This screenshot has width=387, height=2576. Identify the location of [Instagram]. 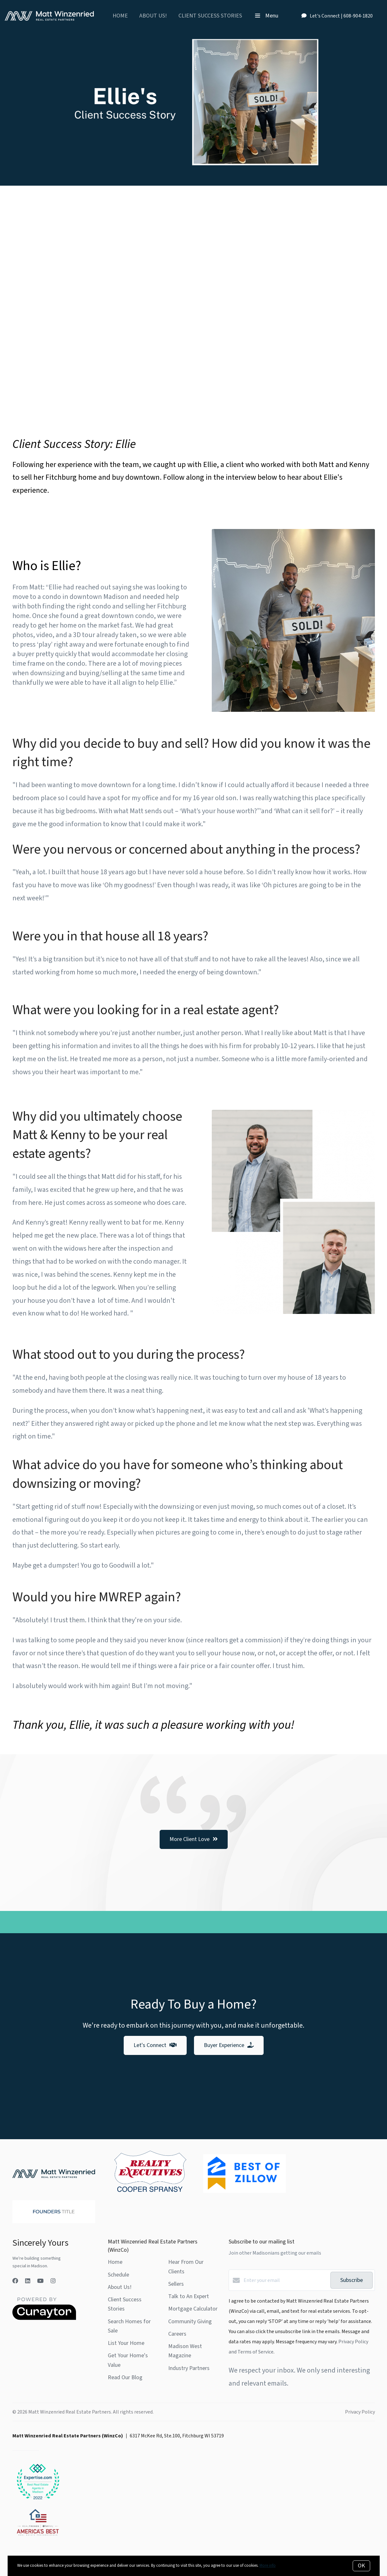
(53, 2281).